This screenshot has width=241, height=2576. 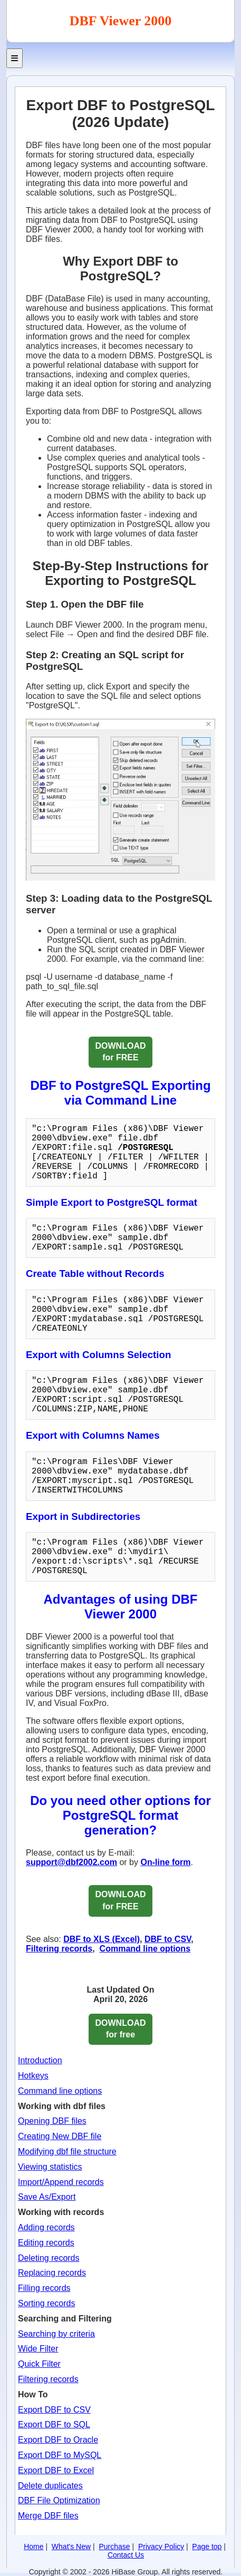 What do you see at coordinates (50, 2485) in the screenshot?
I see `Delete duplicates` at bounding box center [50, 2485].